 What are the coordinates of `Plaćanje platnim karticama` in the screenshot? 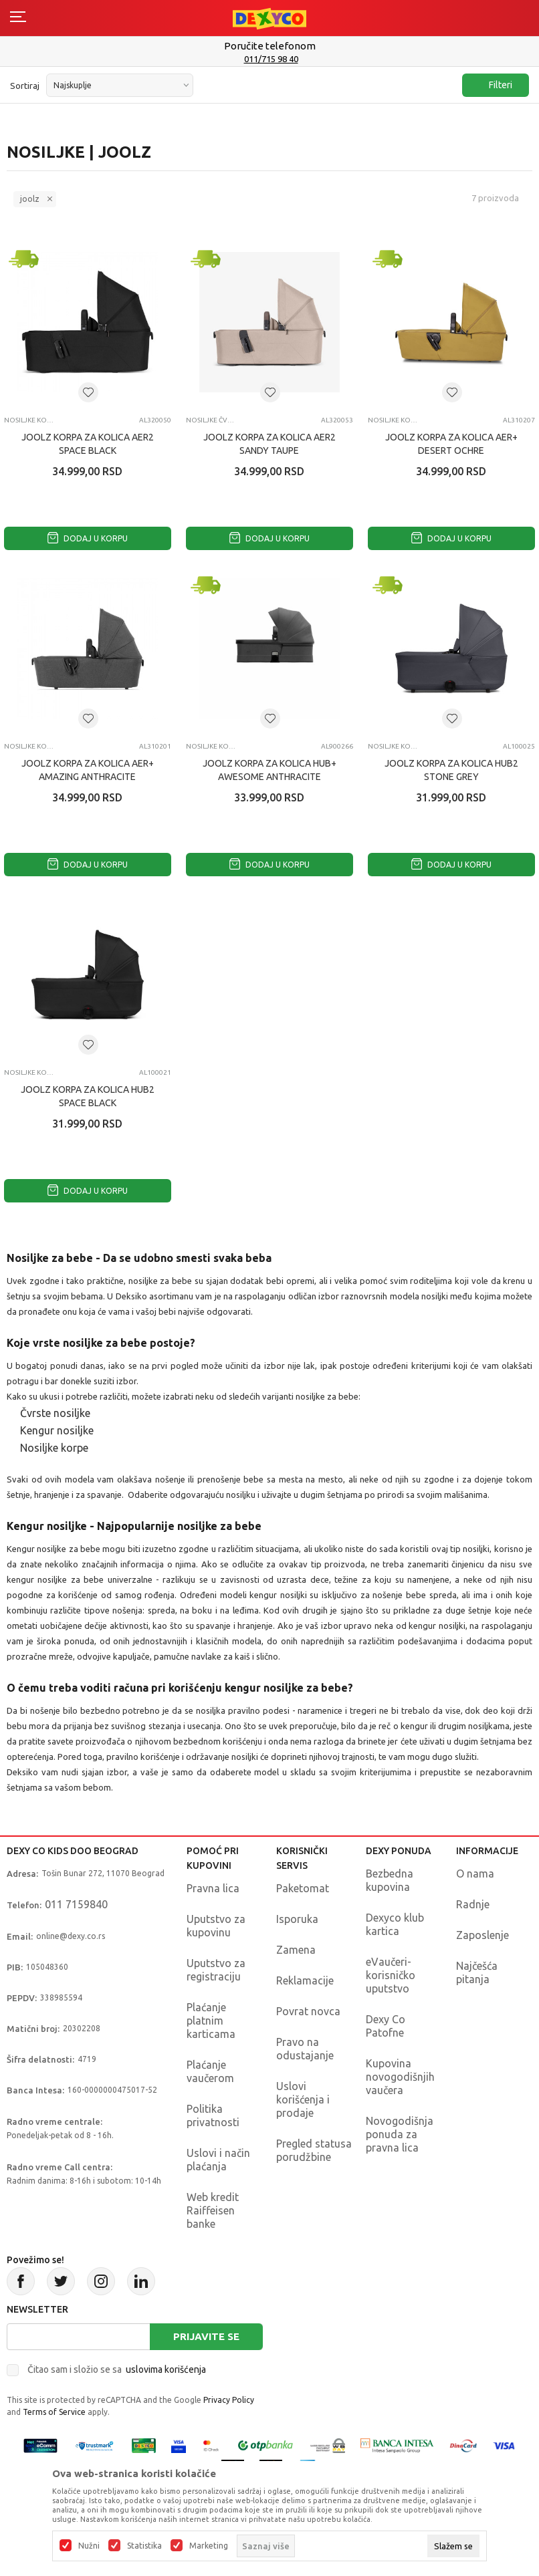 It's located at (211, 2020).